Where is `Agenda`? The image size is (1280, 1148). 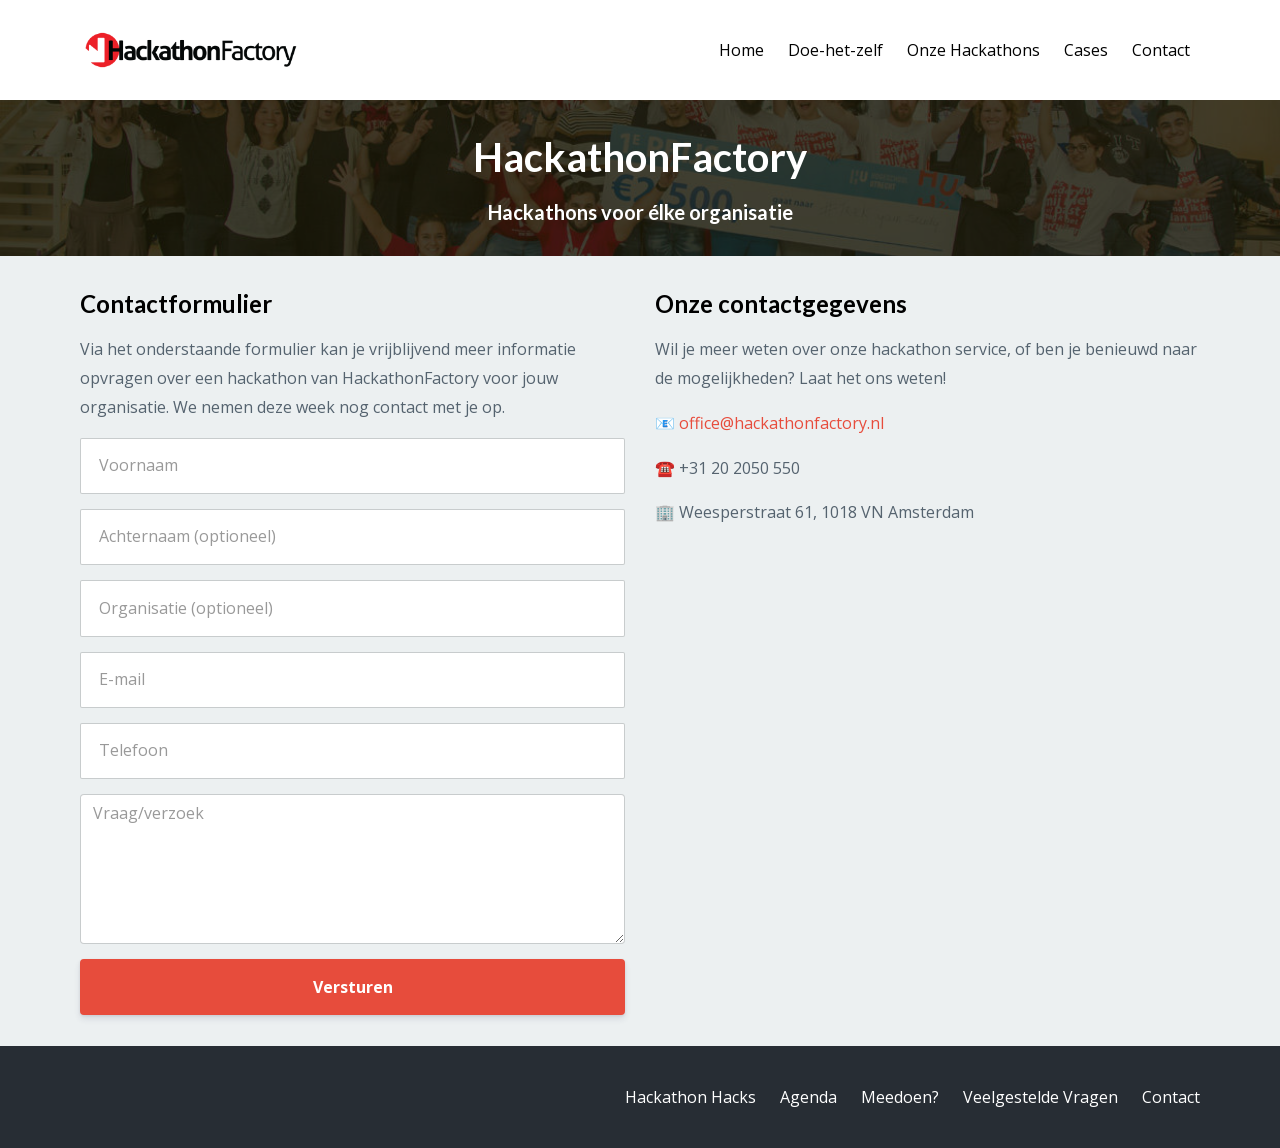 Agenda is located at coordinates (808, 1097).